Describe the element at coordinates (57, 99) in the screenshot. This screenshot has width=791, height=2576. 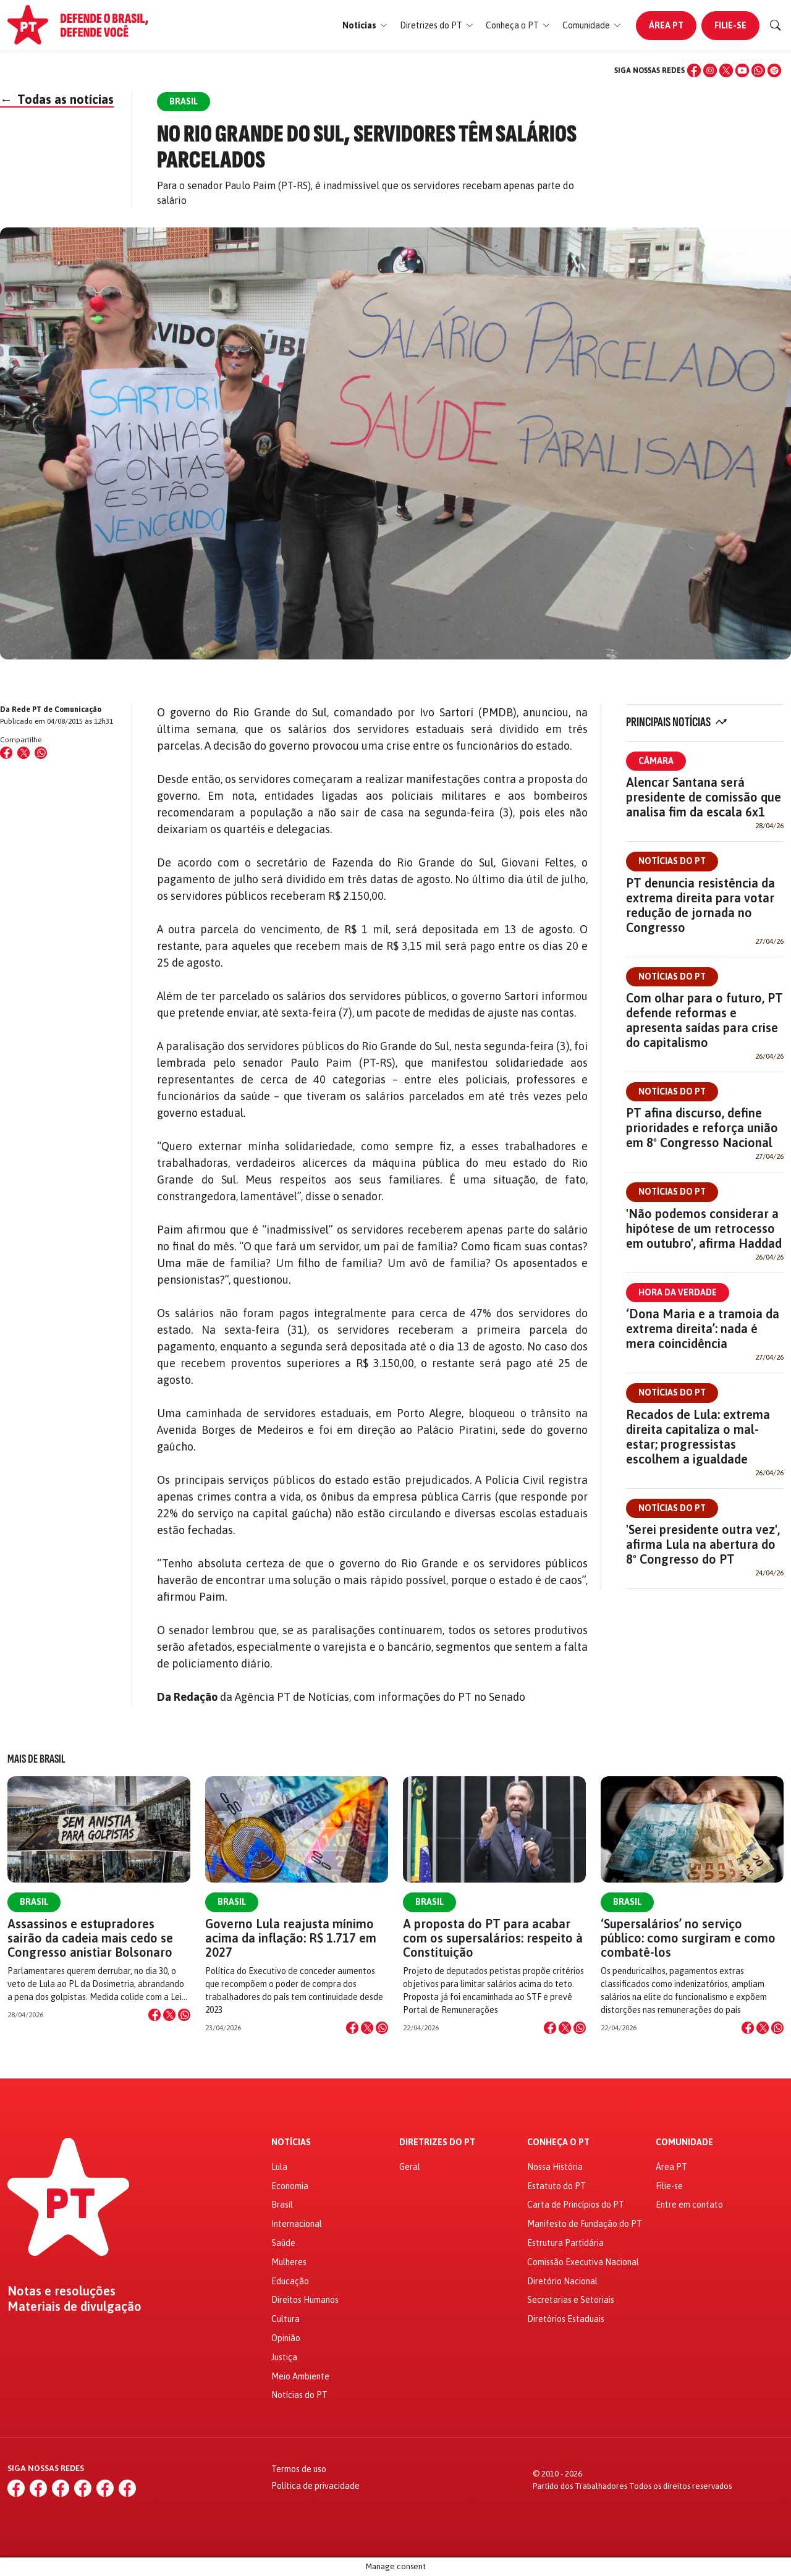
I see `Todas as notícias` at that location.